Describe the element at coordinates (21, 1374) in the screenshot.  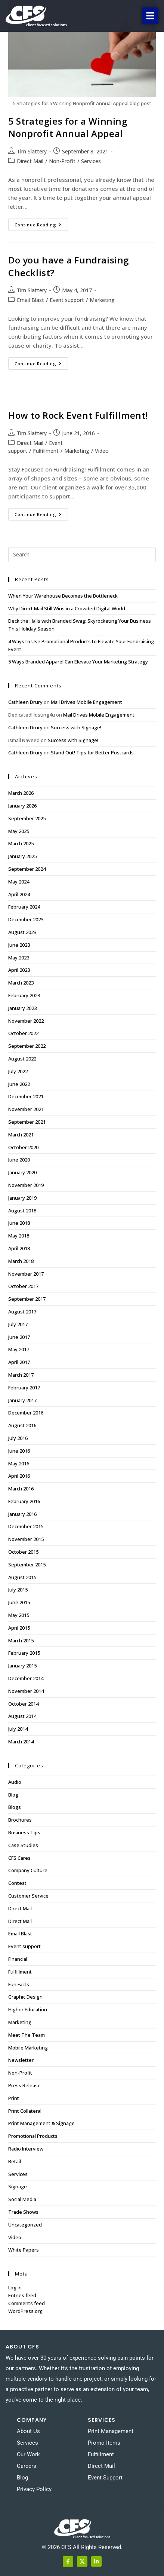
I see `March 2017` at that location.